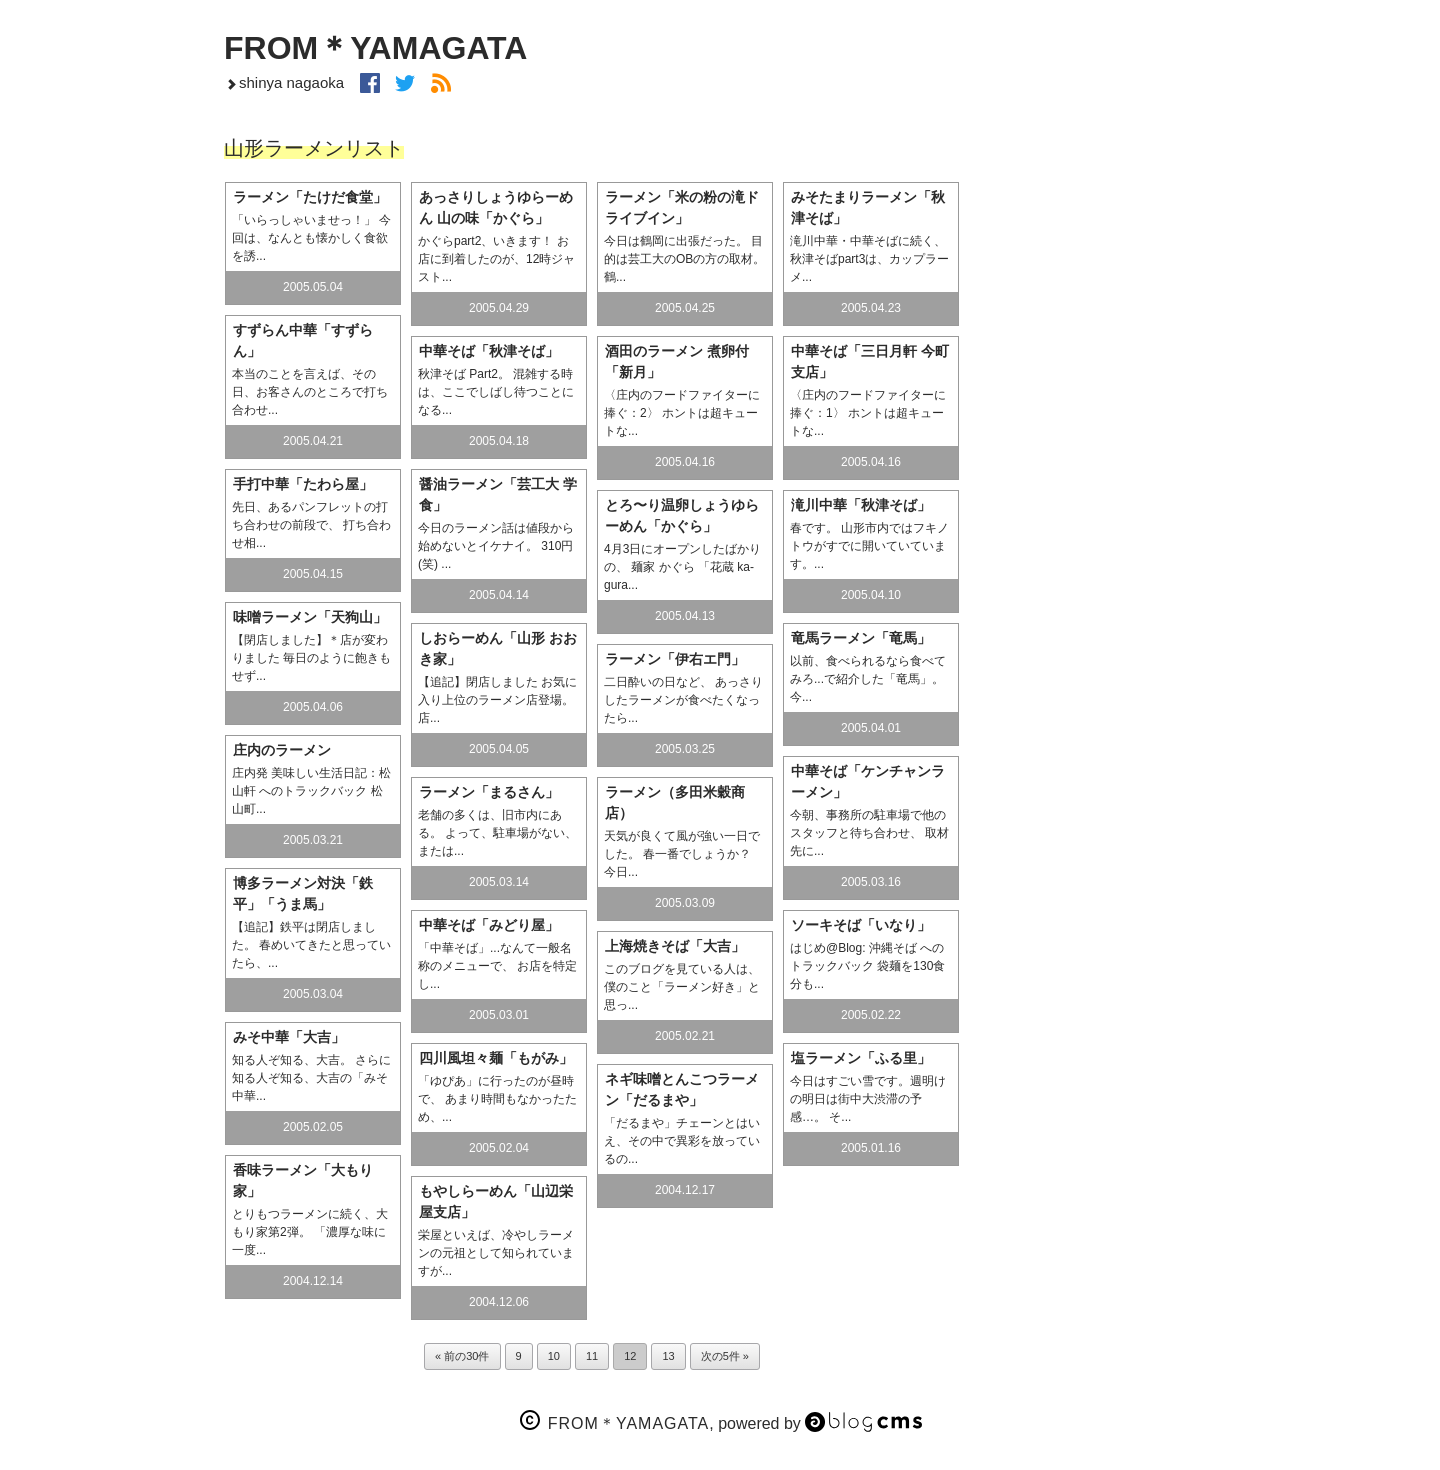 The width and height of the screenshot is (1440, 1470). What do you see at coordinates (1096, 489) in the screenshot?
I see `温泉天国アハハン♪` at bounding box center [1096, 489].